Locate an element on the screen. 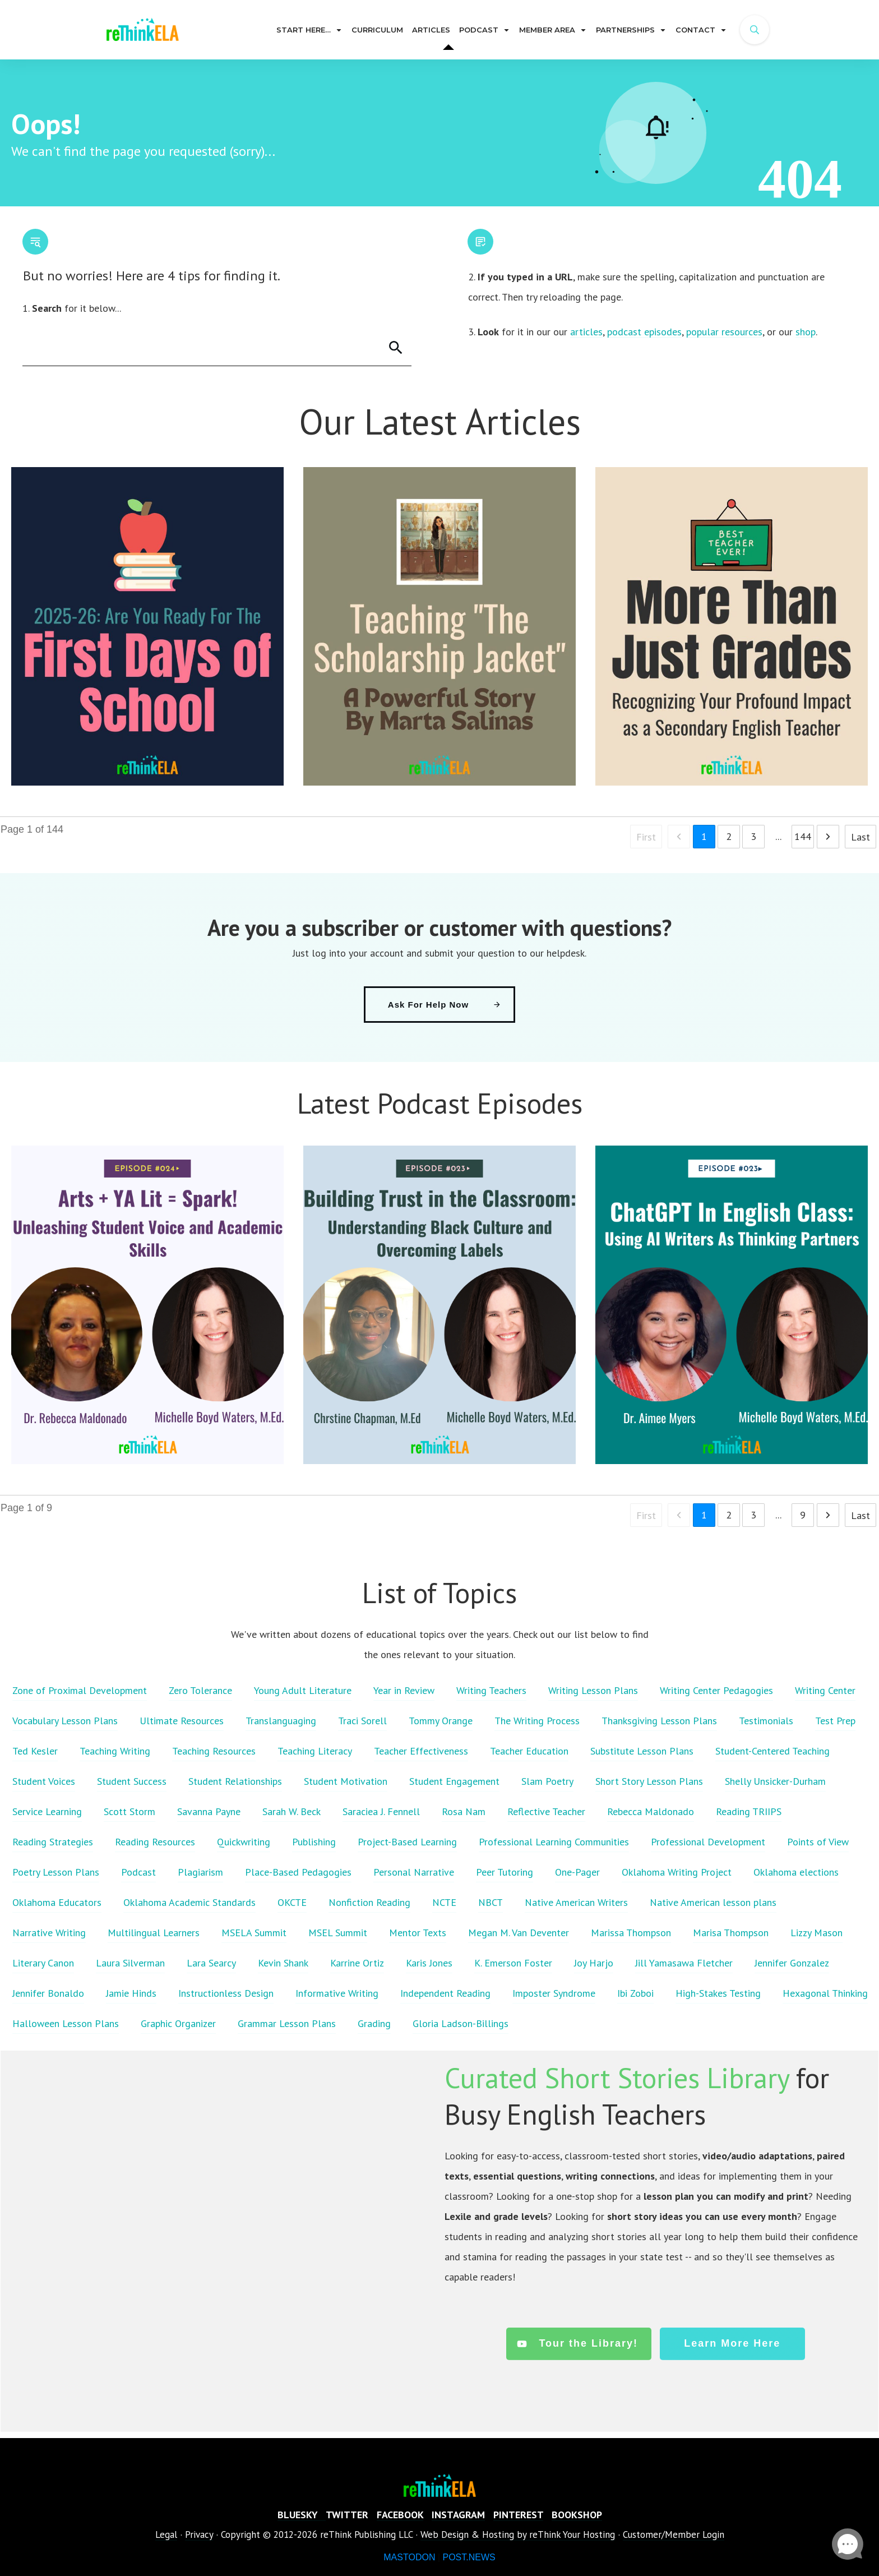 This screenshot has width=879, height=2576. Grammar Lesson Plans is located at coordinates (287, 2023).